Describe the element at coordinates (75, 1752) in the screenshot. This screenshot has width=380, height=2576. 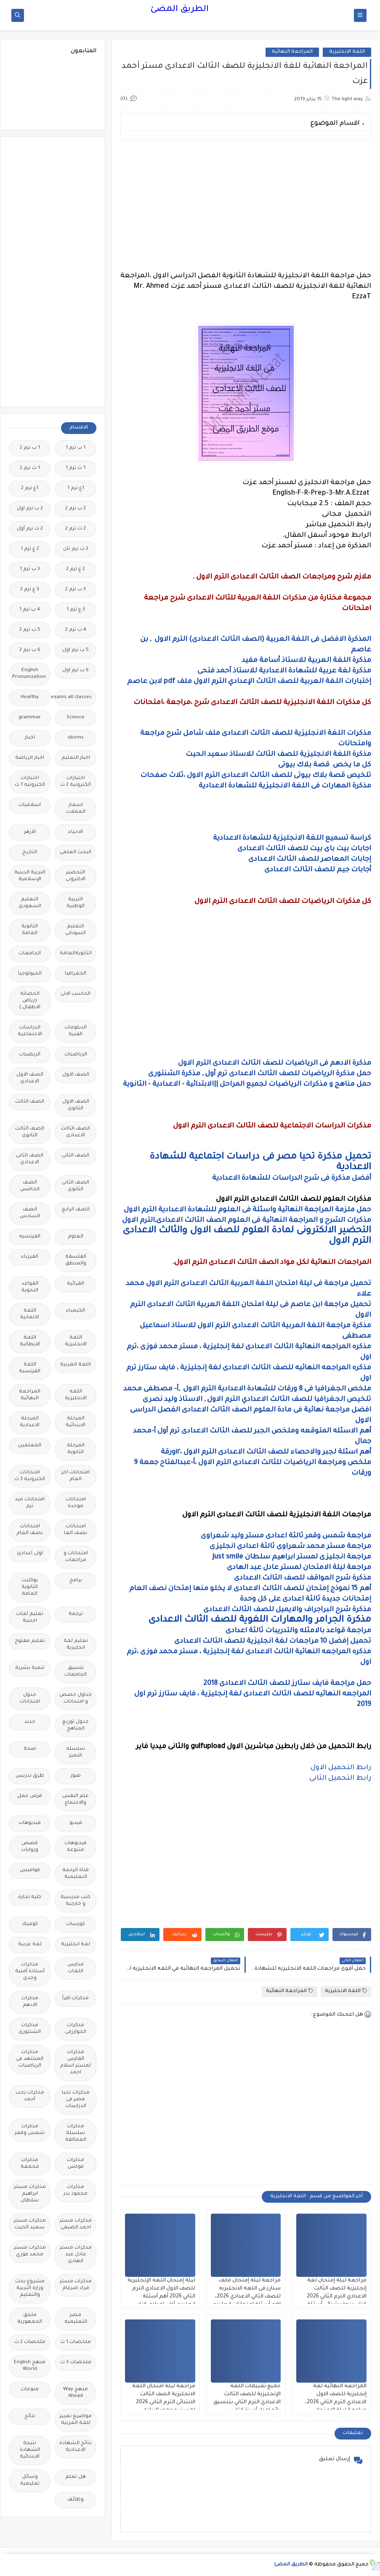
I see `سلسله التميز` at that location.